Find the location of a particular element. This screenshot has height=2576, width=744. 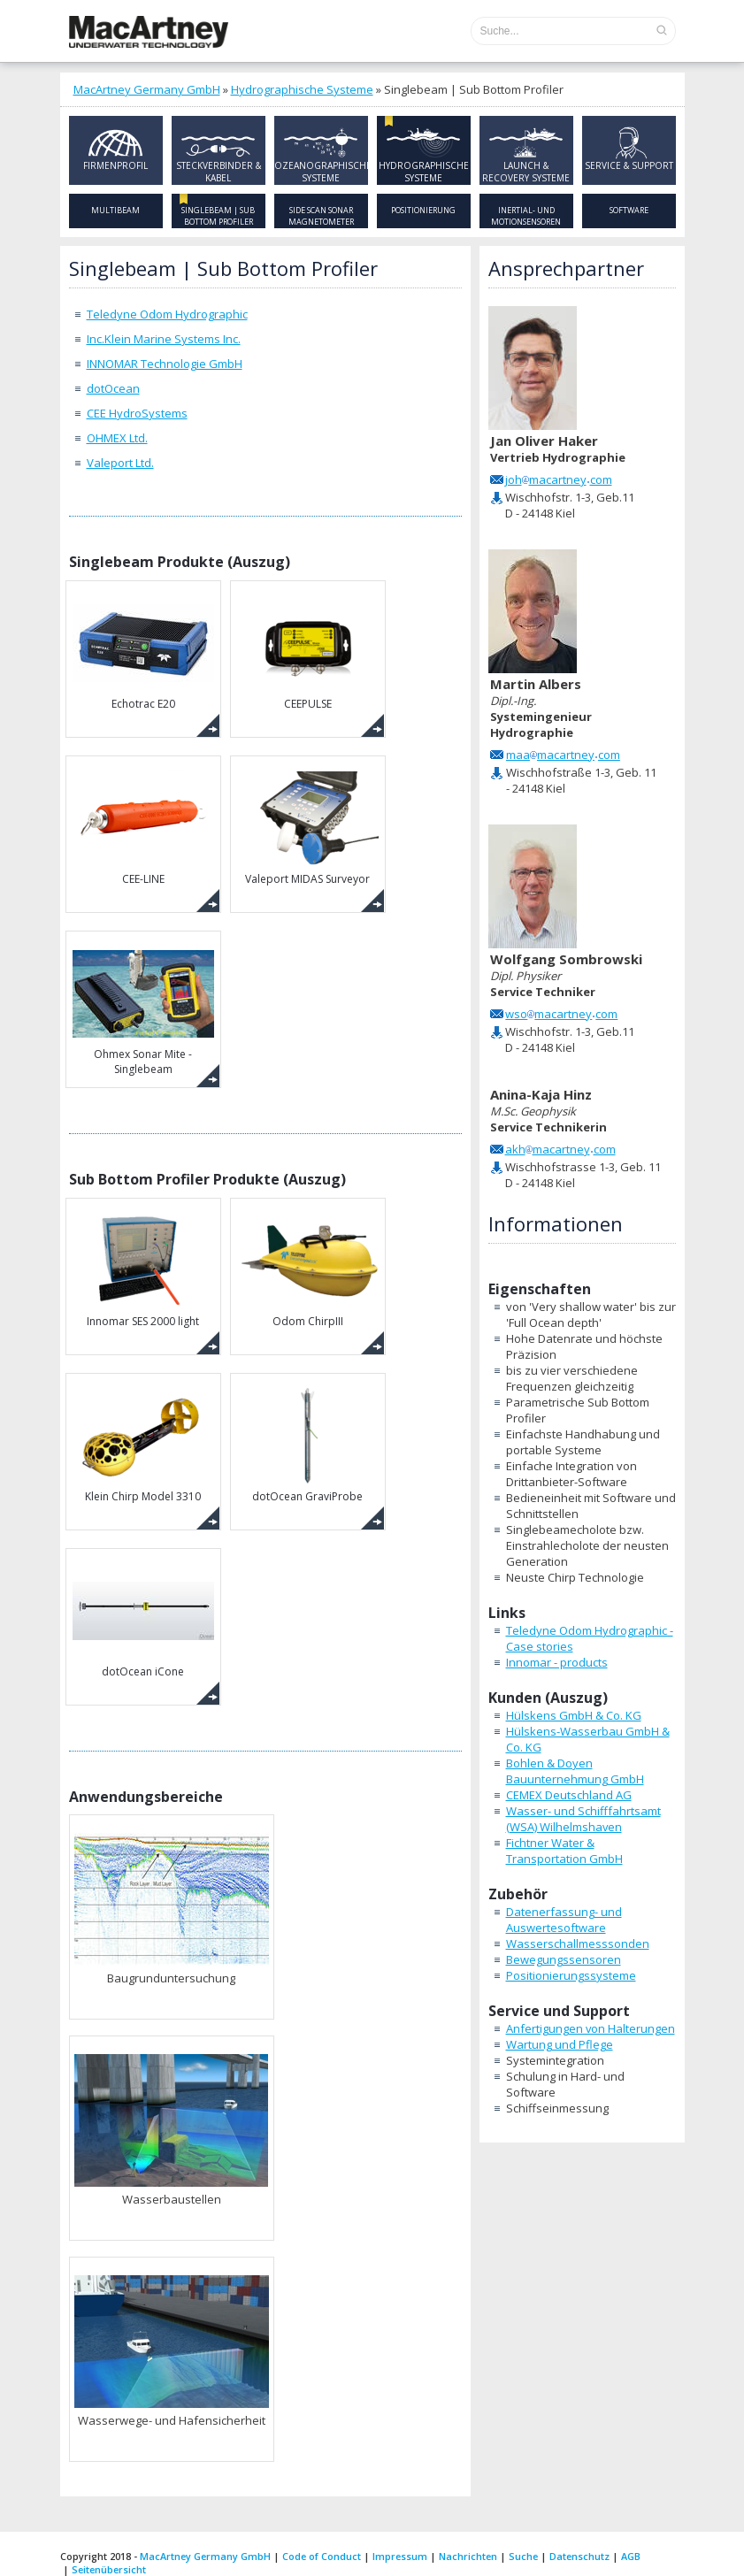

CEEPULSE is located at coordinates (308, 650).